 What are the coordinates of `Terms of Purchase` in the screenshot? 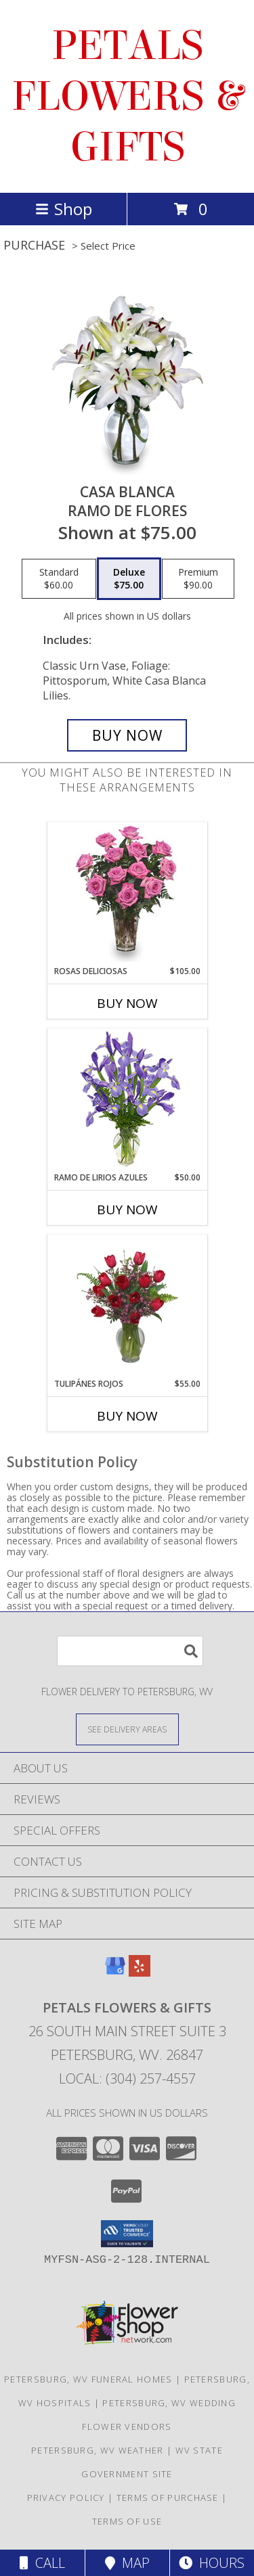 It's located at (168, 2497).